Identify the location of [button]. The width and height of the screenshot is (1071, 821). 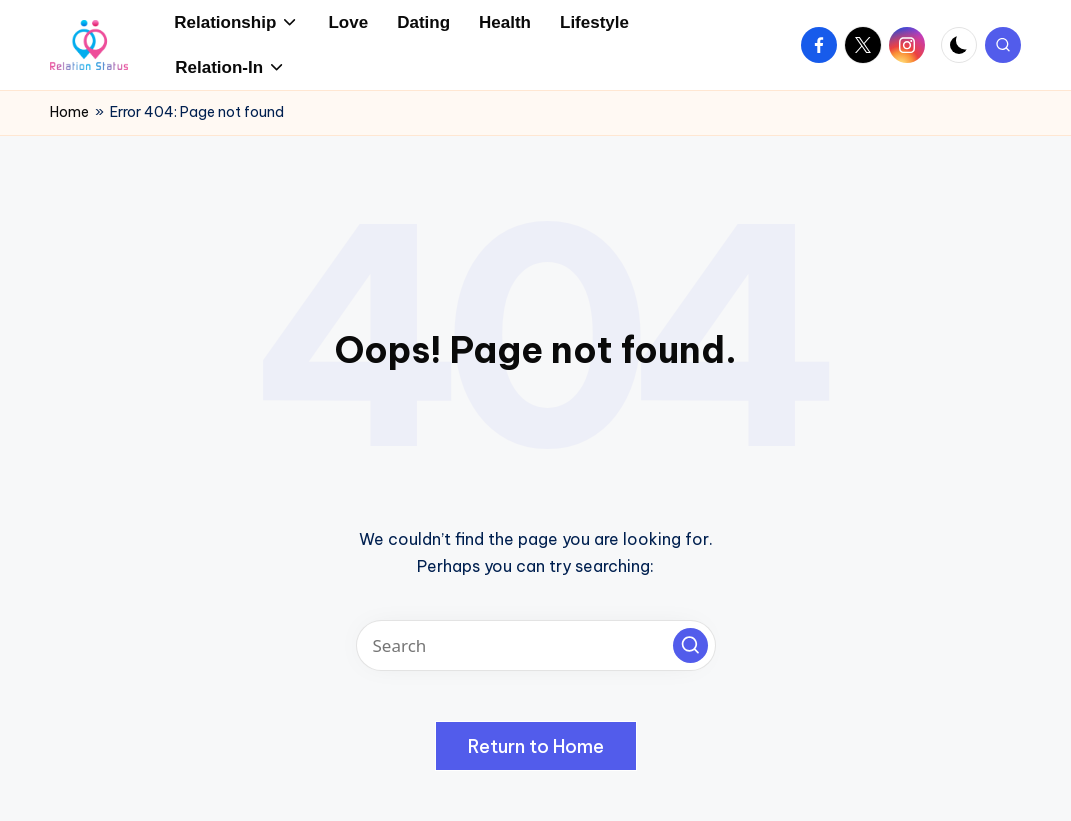
(690, 645).